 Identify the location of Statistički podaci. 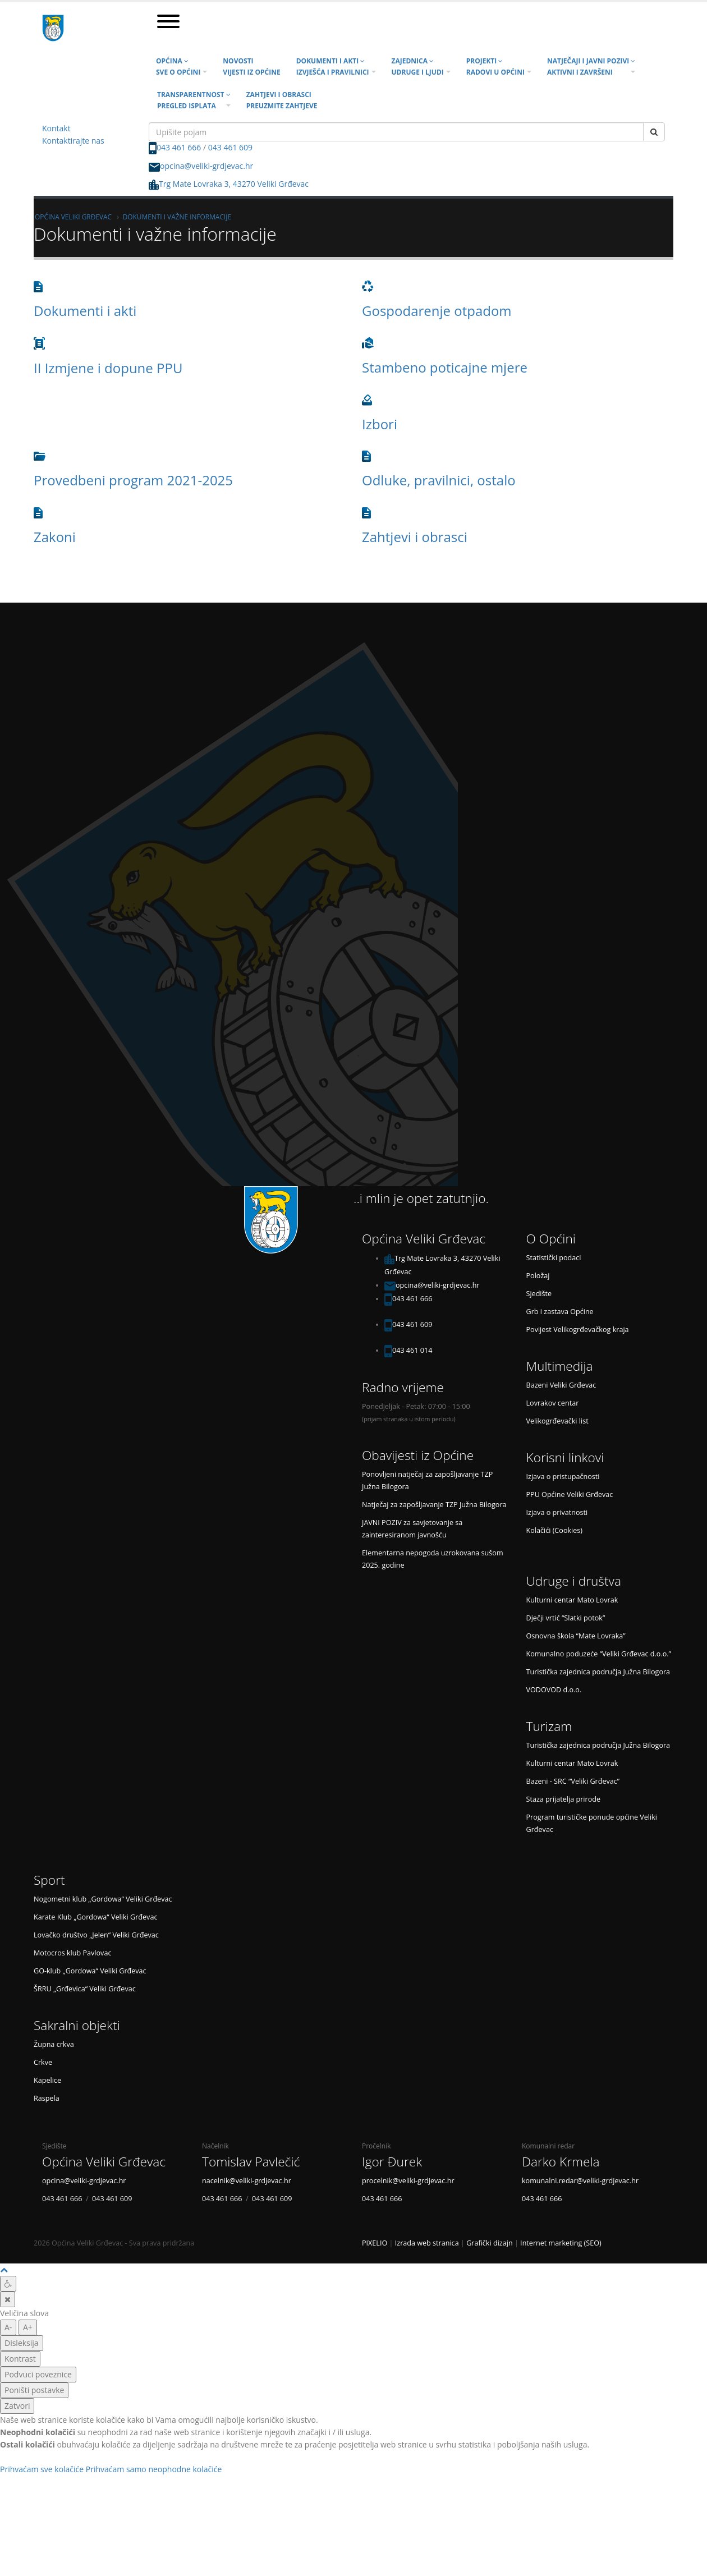
(553, 1257).